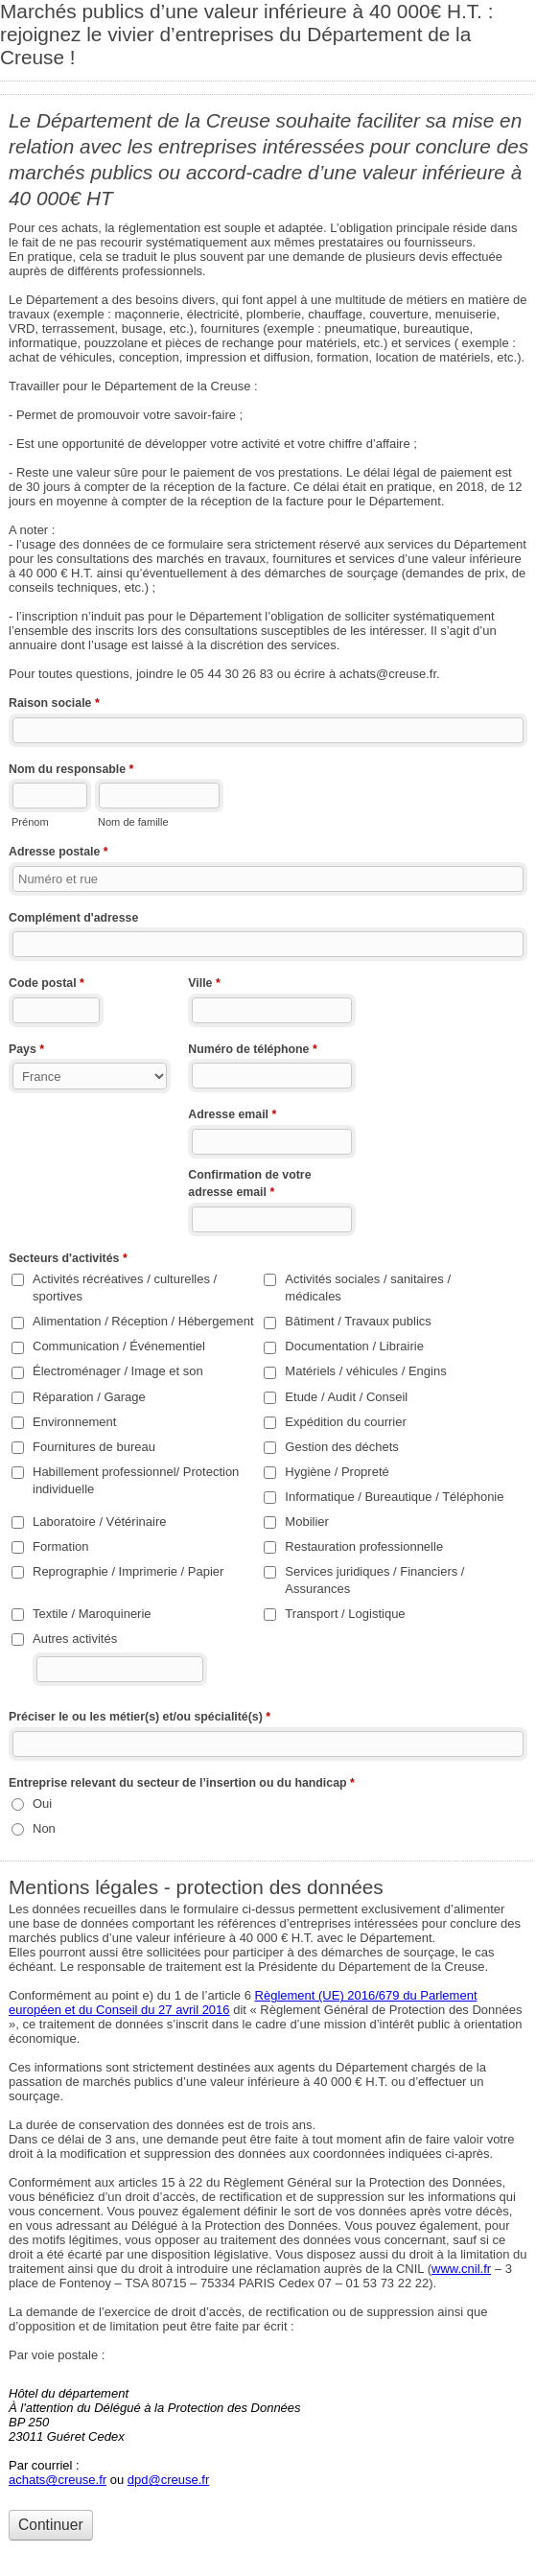 The width and height of the screenshot is (536, 2576). I want to click on Gestion des déchets, so click(342, 1447).